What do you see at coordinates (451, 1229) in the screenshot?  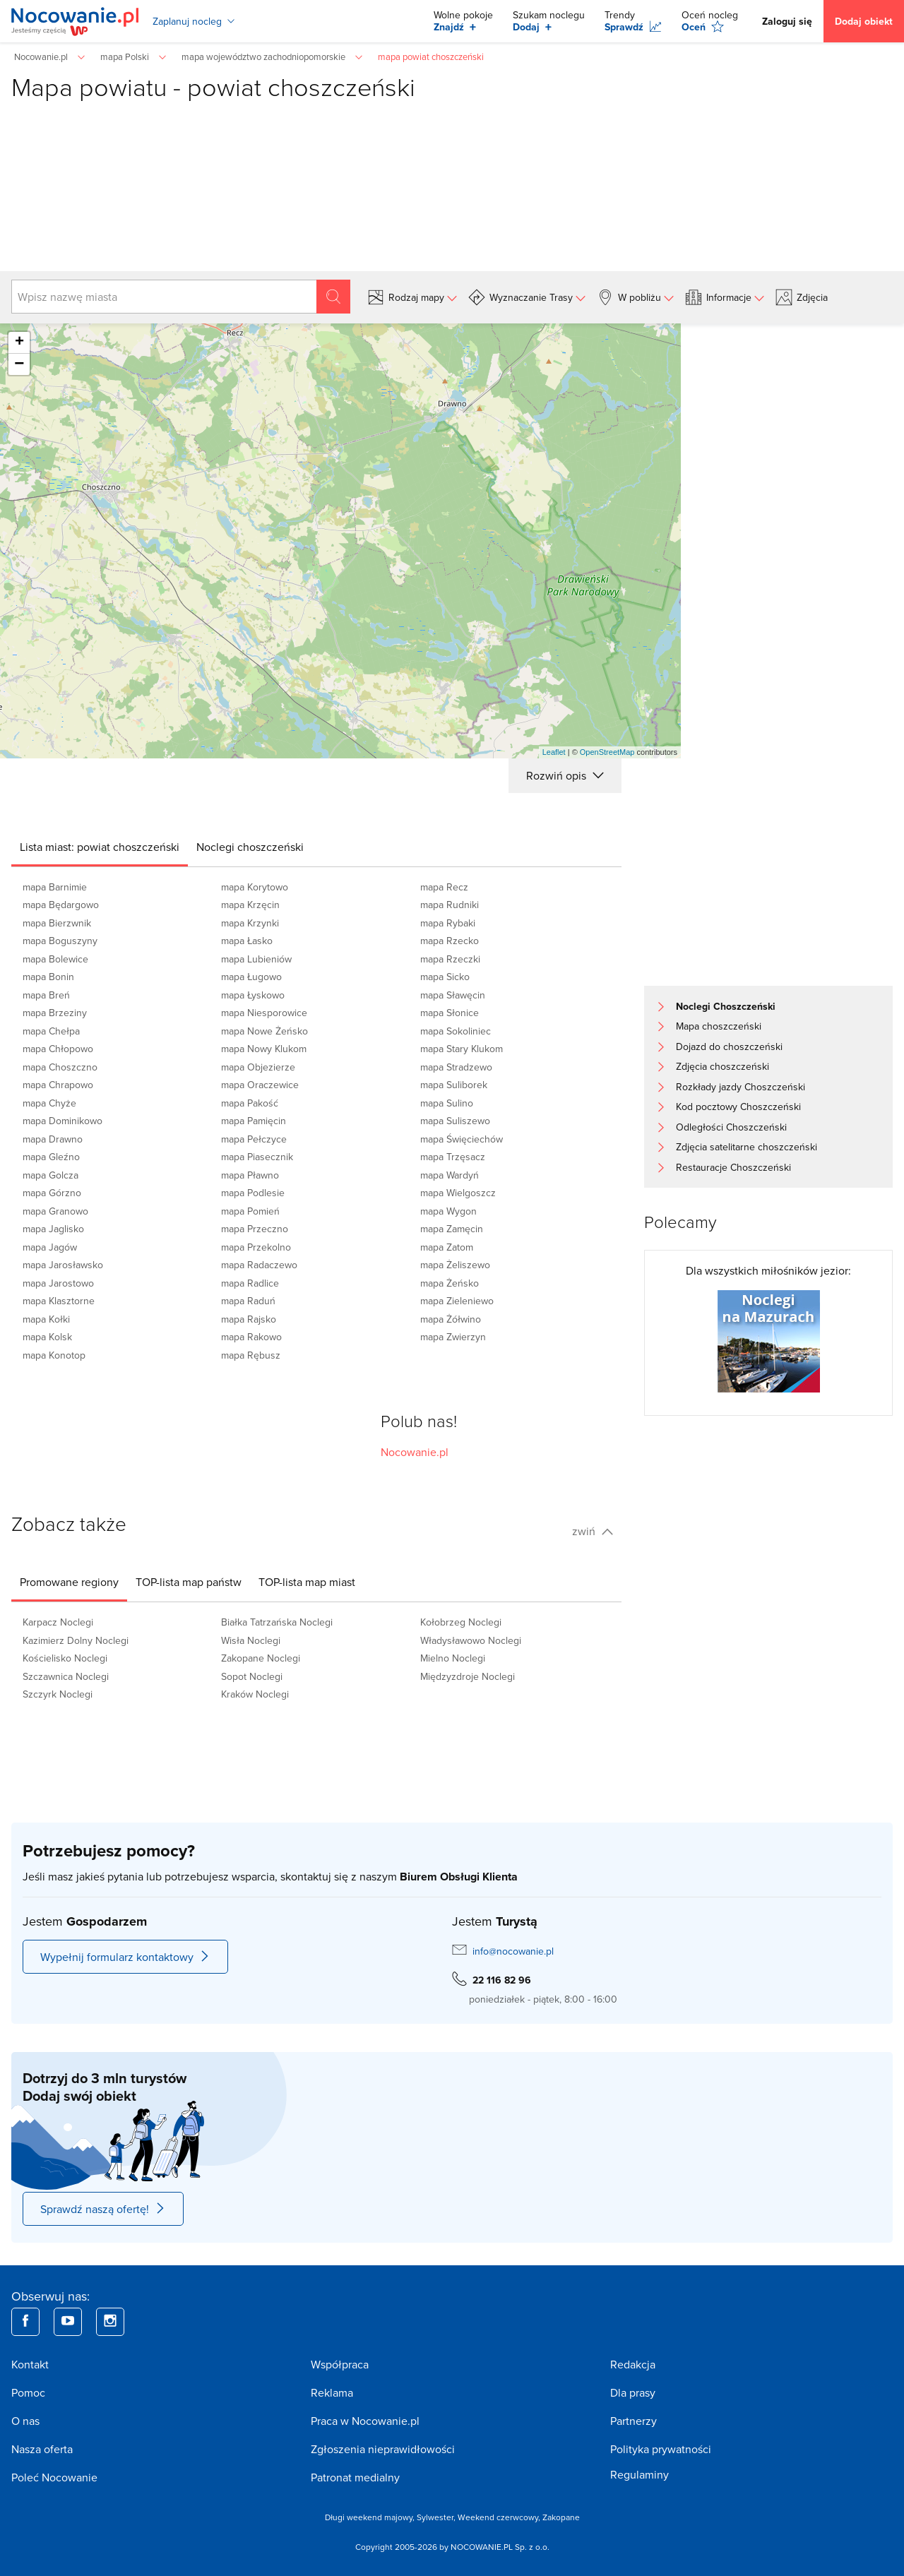 I see `mapa Zamęcin` at bounding box center [451, 1229].